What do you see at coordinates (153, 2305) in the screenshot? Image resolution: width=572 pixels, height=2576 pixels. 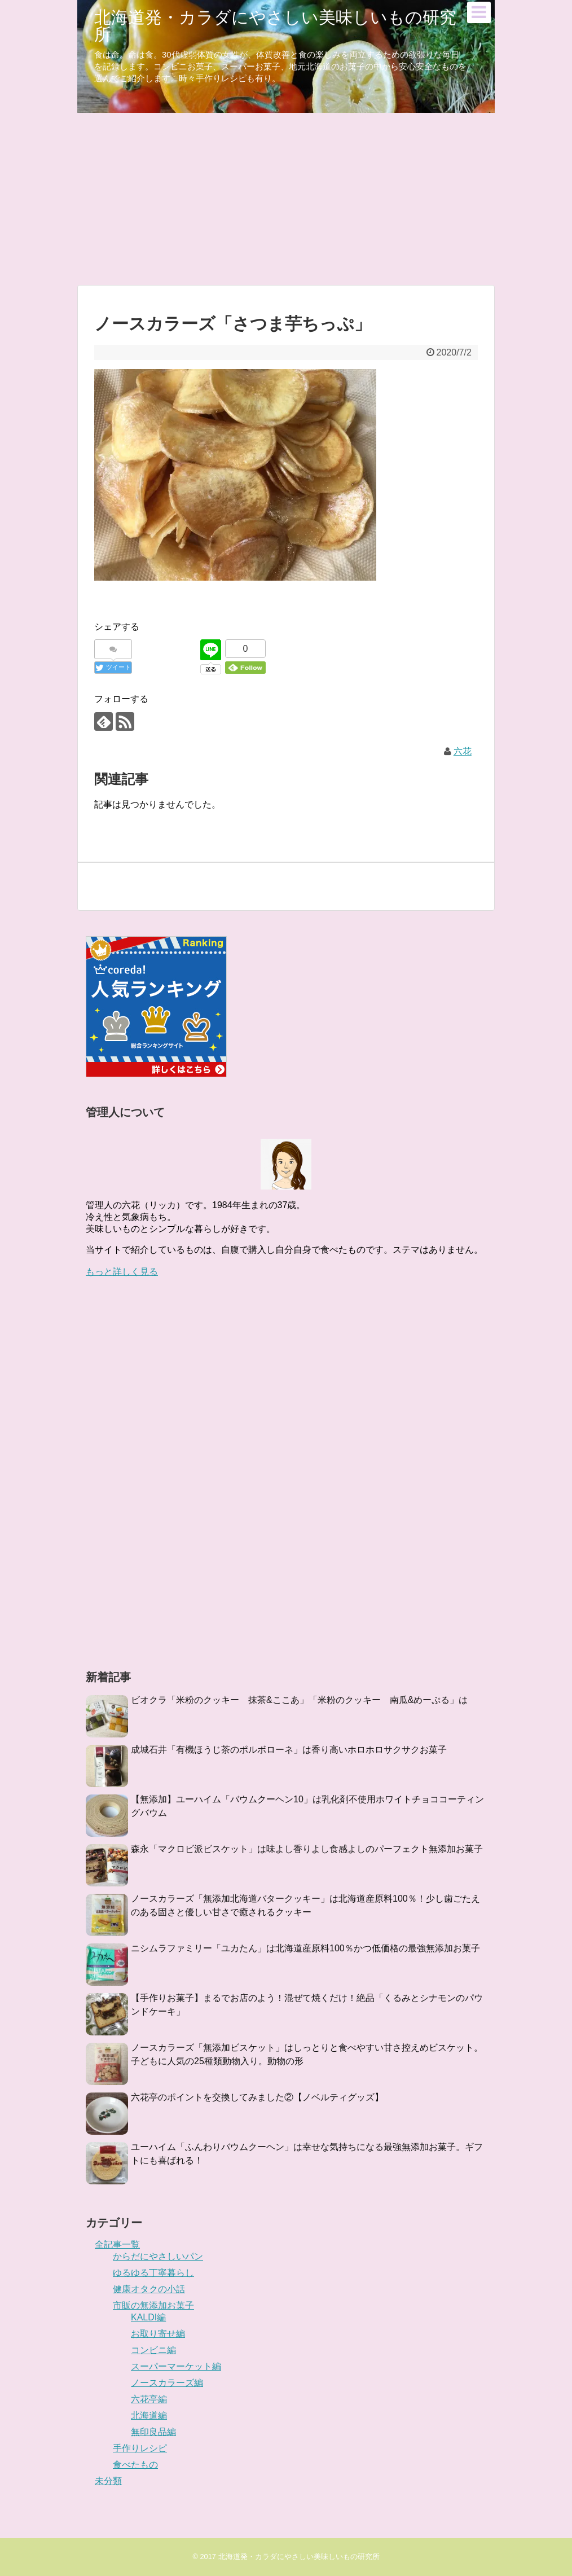 I see `市販の無添加お菓子` at bounding box center [153, 2305].